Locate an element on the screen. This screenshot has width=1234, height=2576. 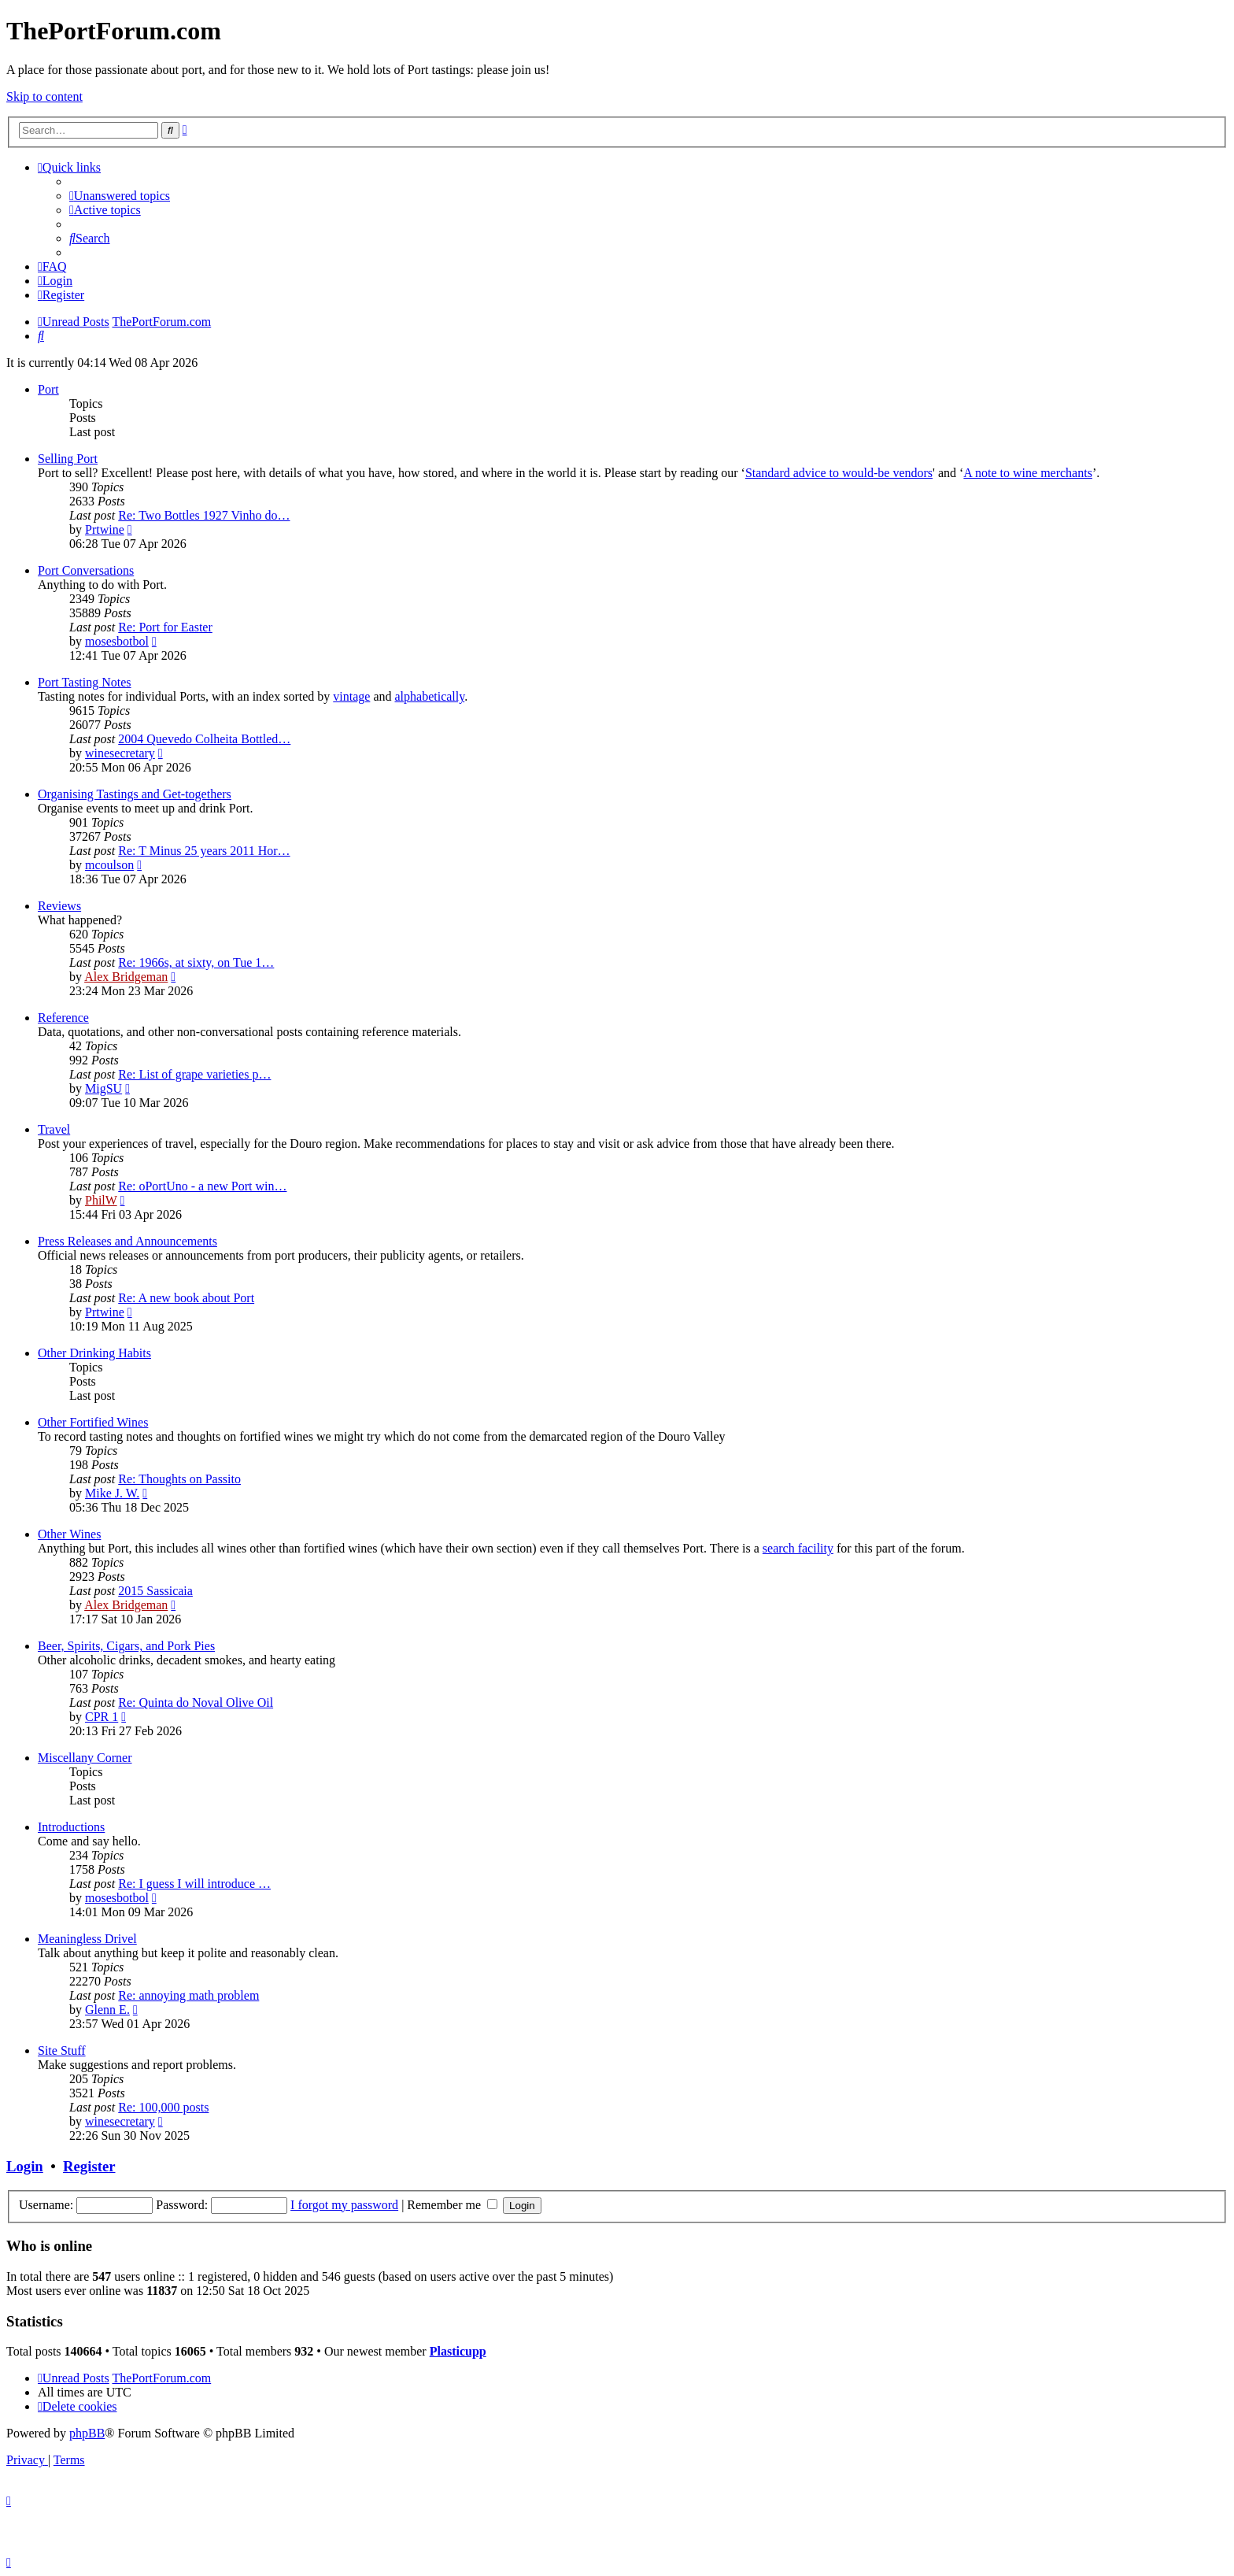
A note to wine merchants is located at coordinates (1027, 472).